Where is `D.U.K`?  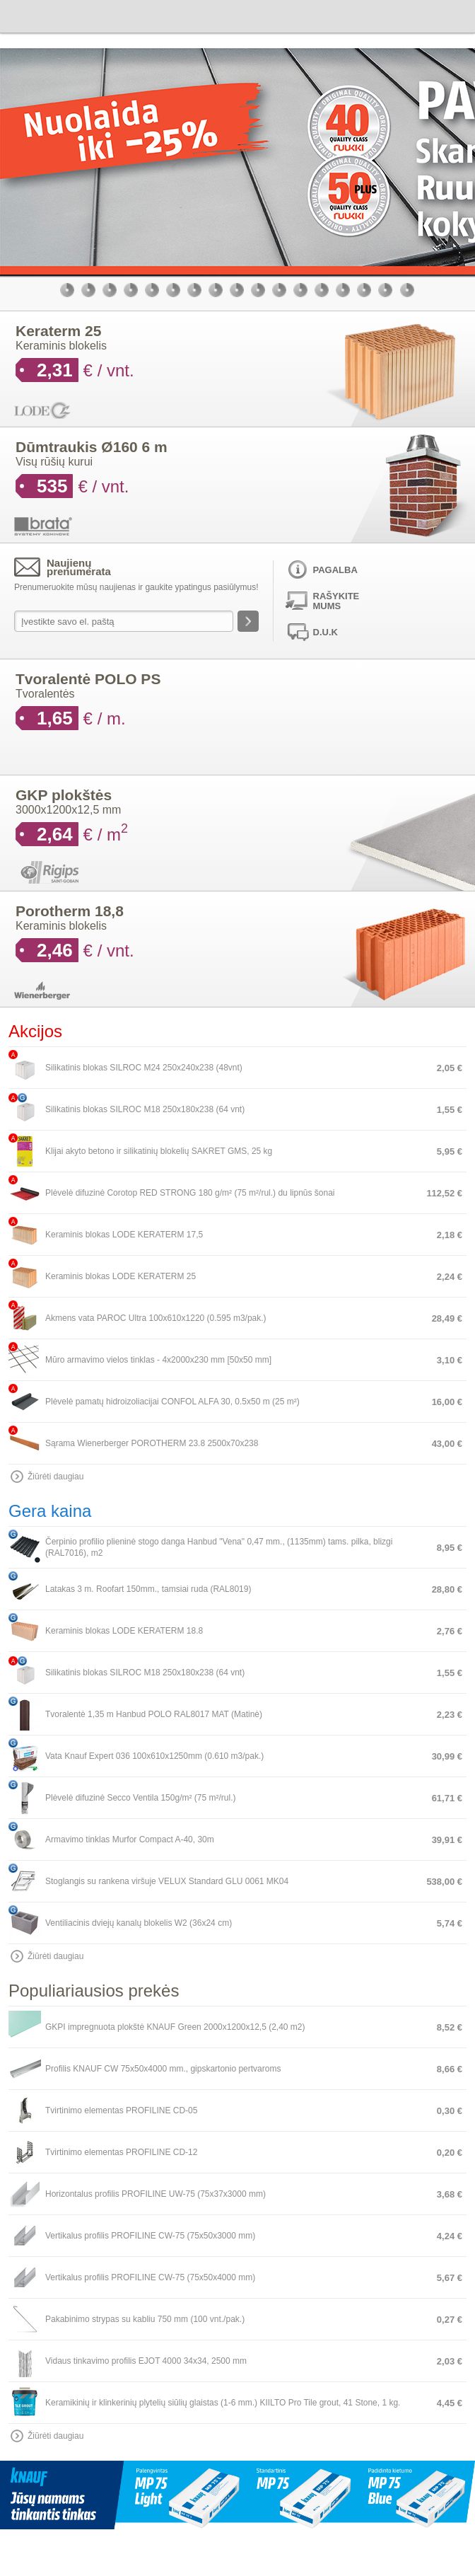 D.U.K is located at coordinates (325, 632).